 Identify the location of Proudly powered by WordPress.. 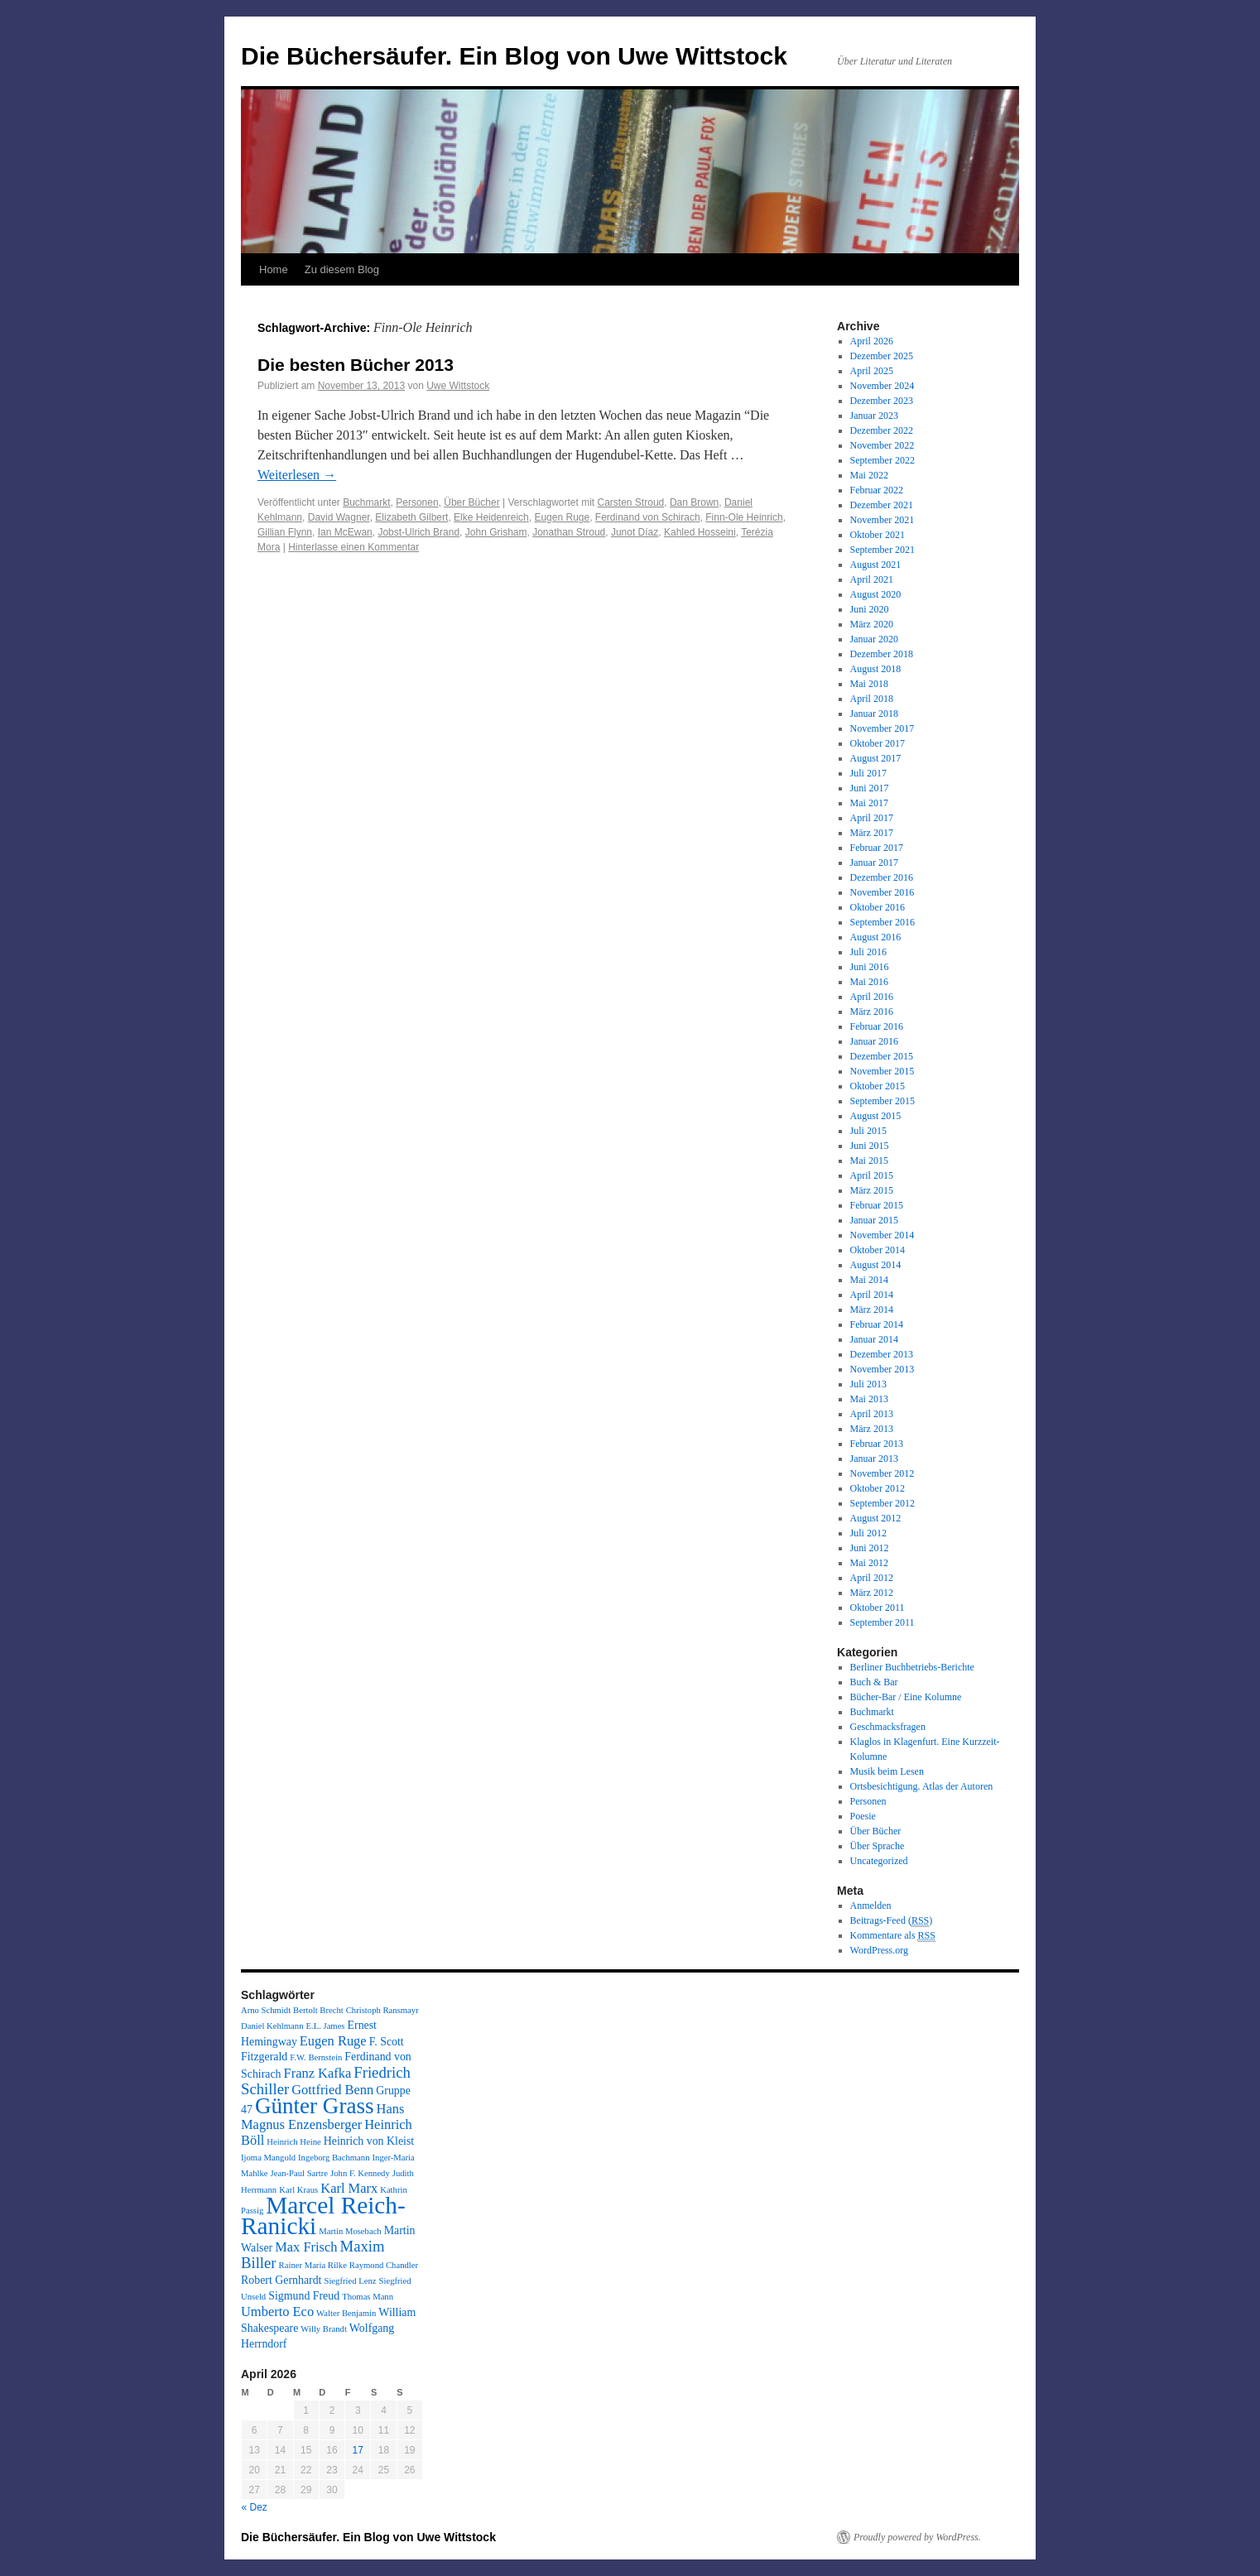
(917, 2537).